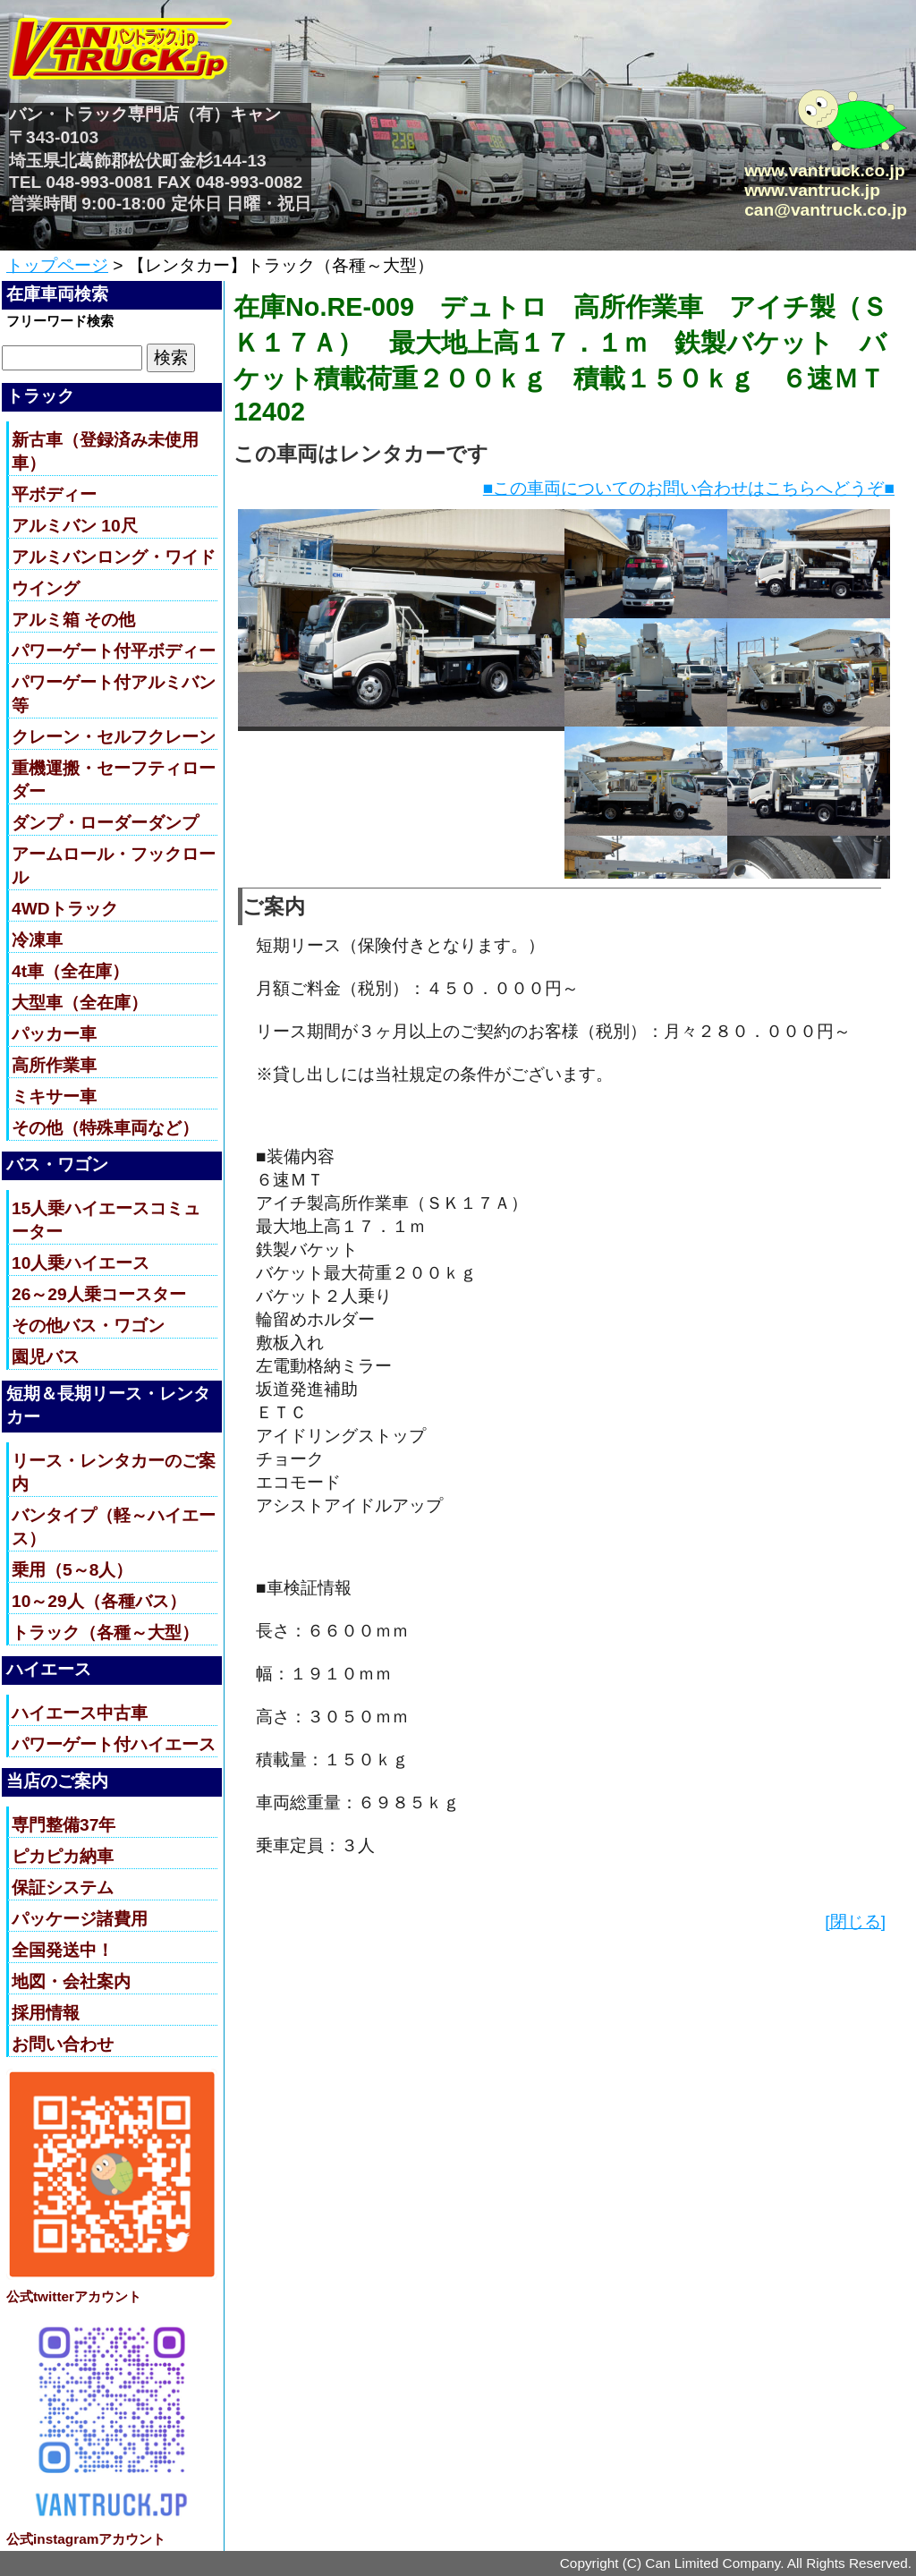 This screenshot has height=2576, width=916. I want to click on その他バス・ワゴン, so click(88, 1325).